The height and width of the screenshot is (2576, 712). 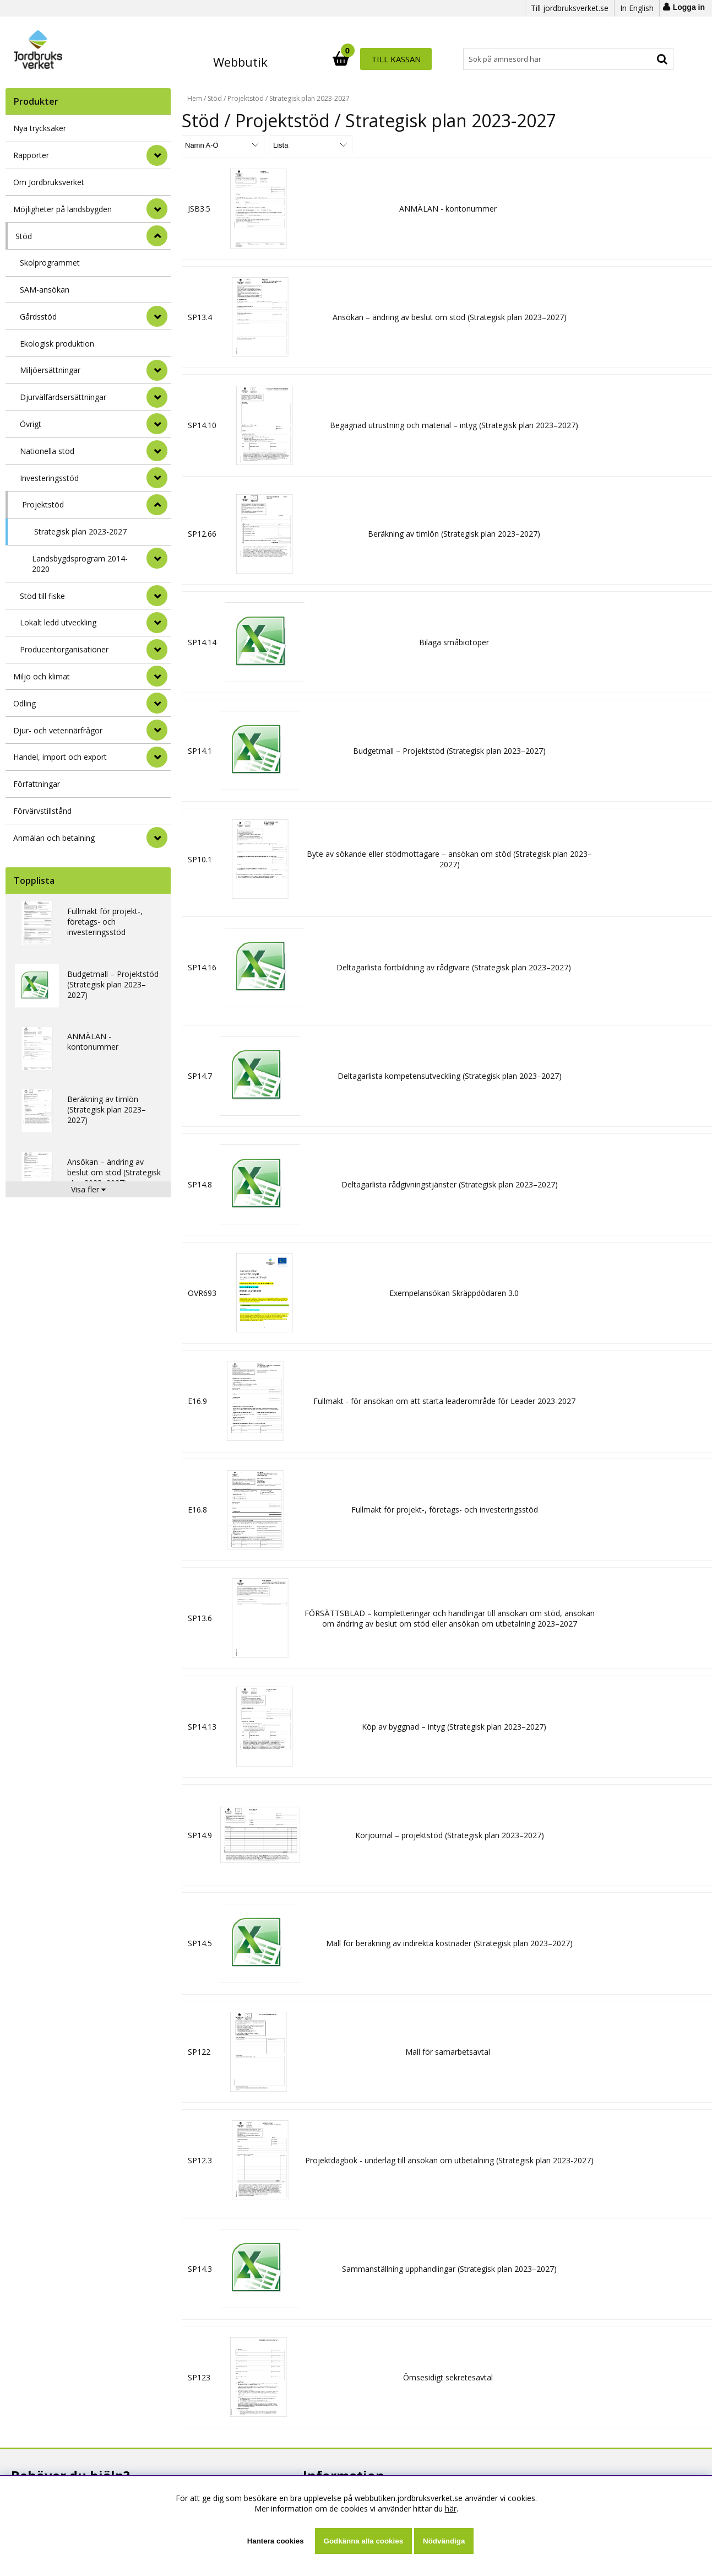 I want to click on Ekologisk produktion, so click(x=57, y=343).